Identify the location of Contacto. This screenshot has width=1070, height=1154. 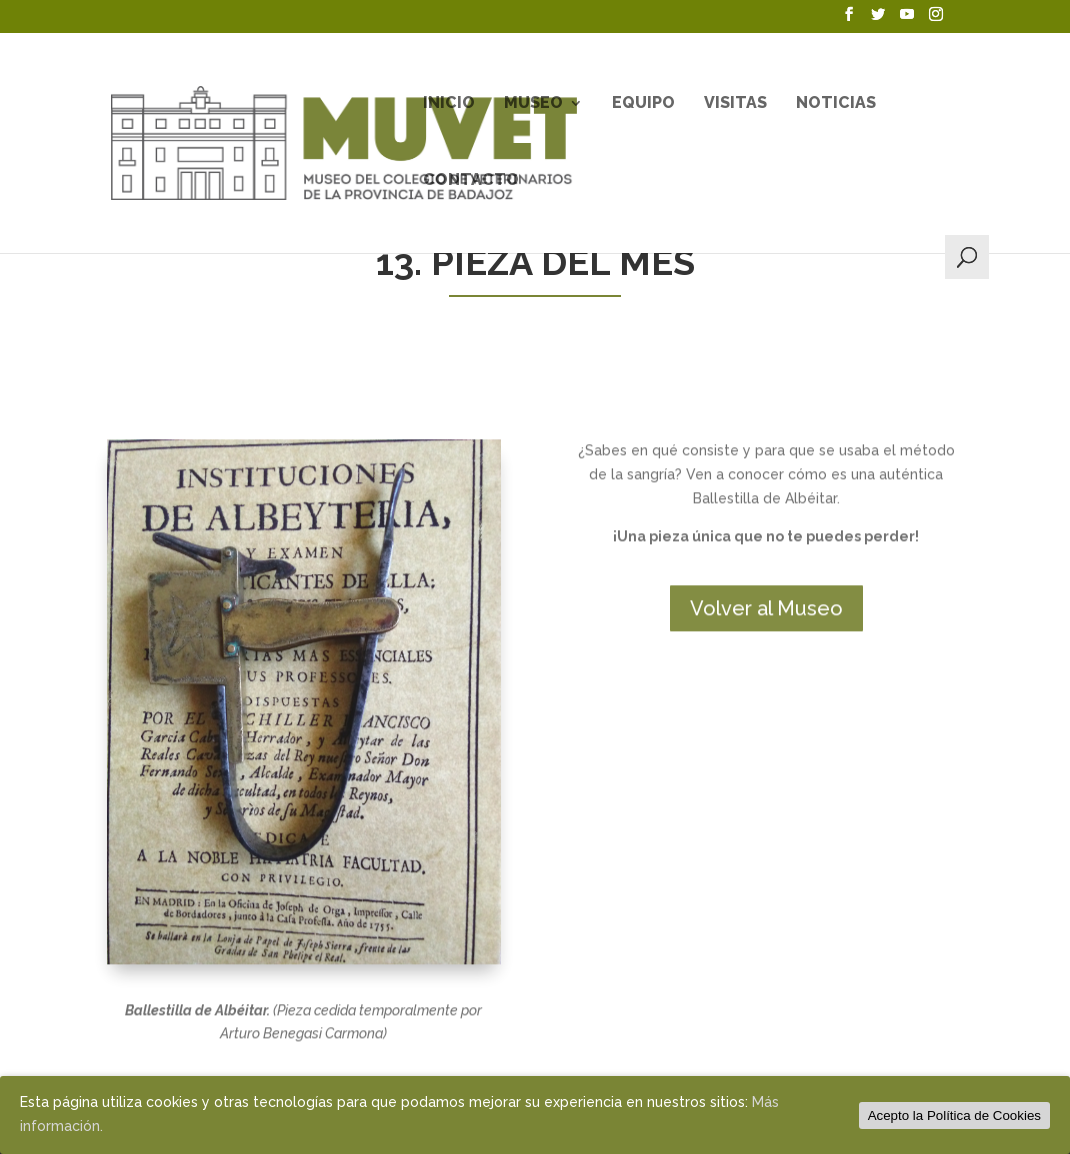
(471, 181).